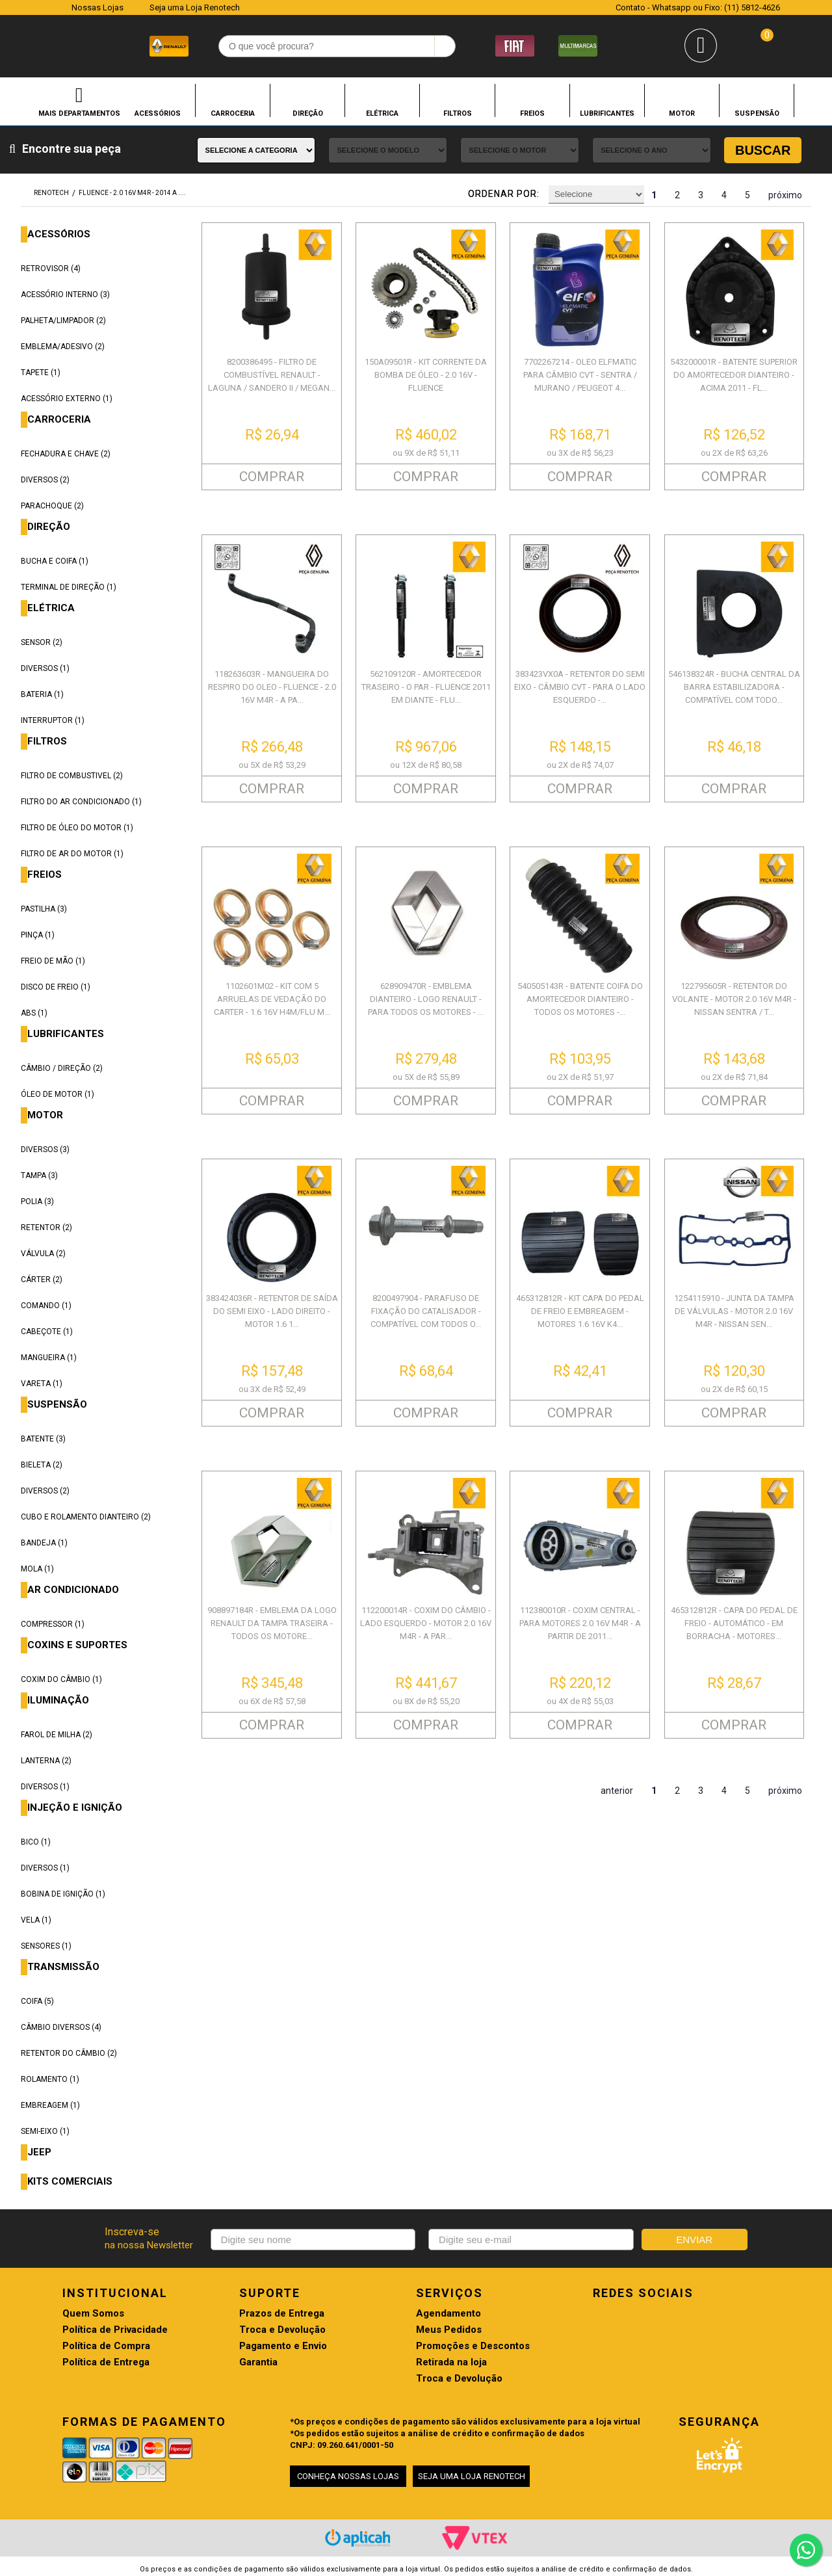  Describe the element at coordinates (158, 113) in the screenshot. I see `ACESSÓRIOS` at that location.